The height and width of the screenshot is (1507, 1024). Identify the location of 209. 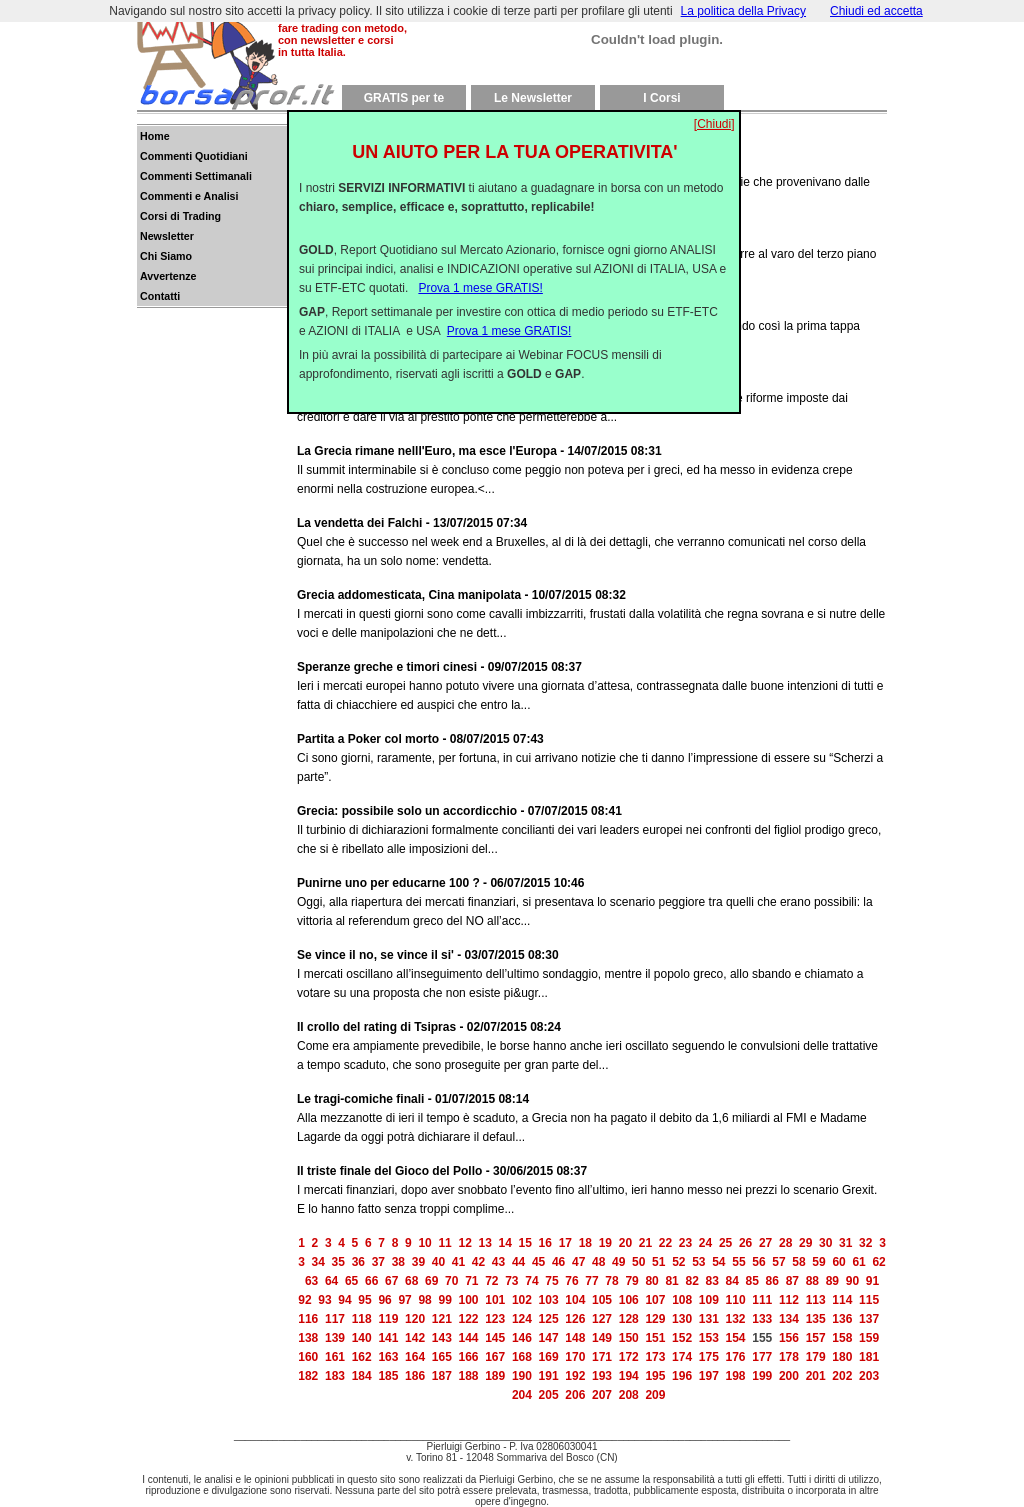
(655, 1395).